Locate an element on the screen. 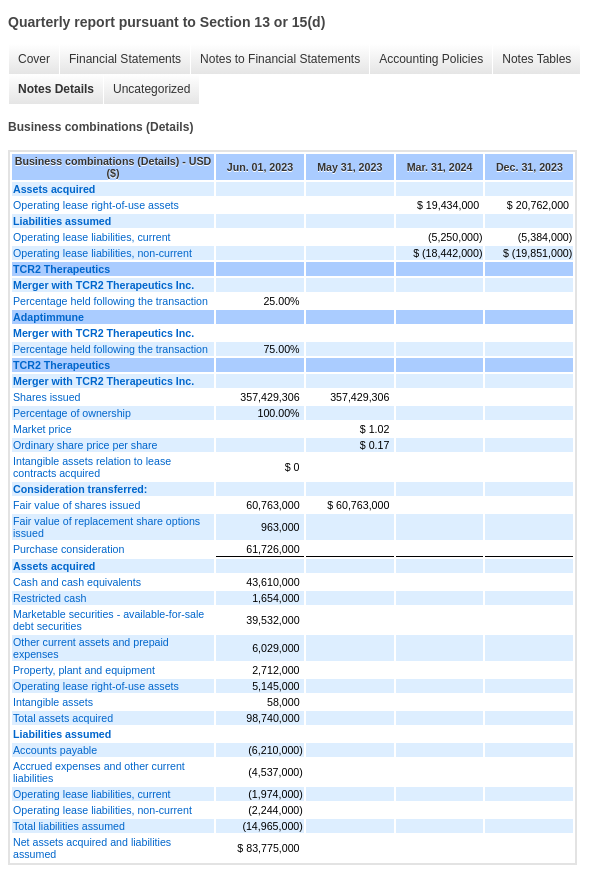  Uncategorized is located at coordinates (151, 89).